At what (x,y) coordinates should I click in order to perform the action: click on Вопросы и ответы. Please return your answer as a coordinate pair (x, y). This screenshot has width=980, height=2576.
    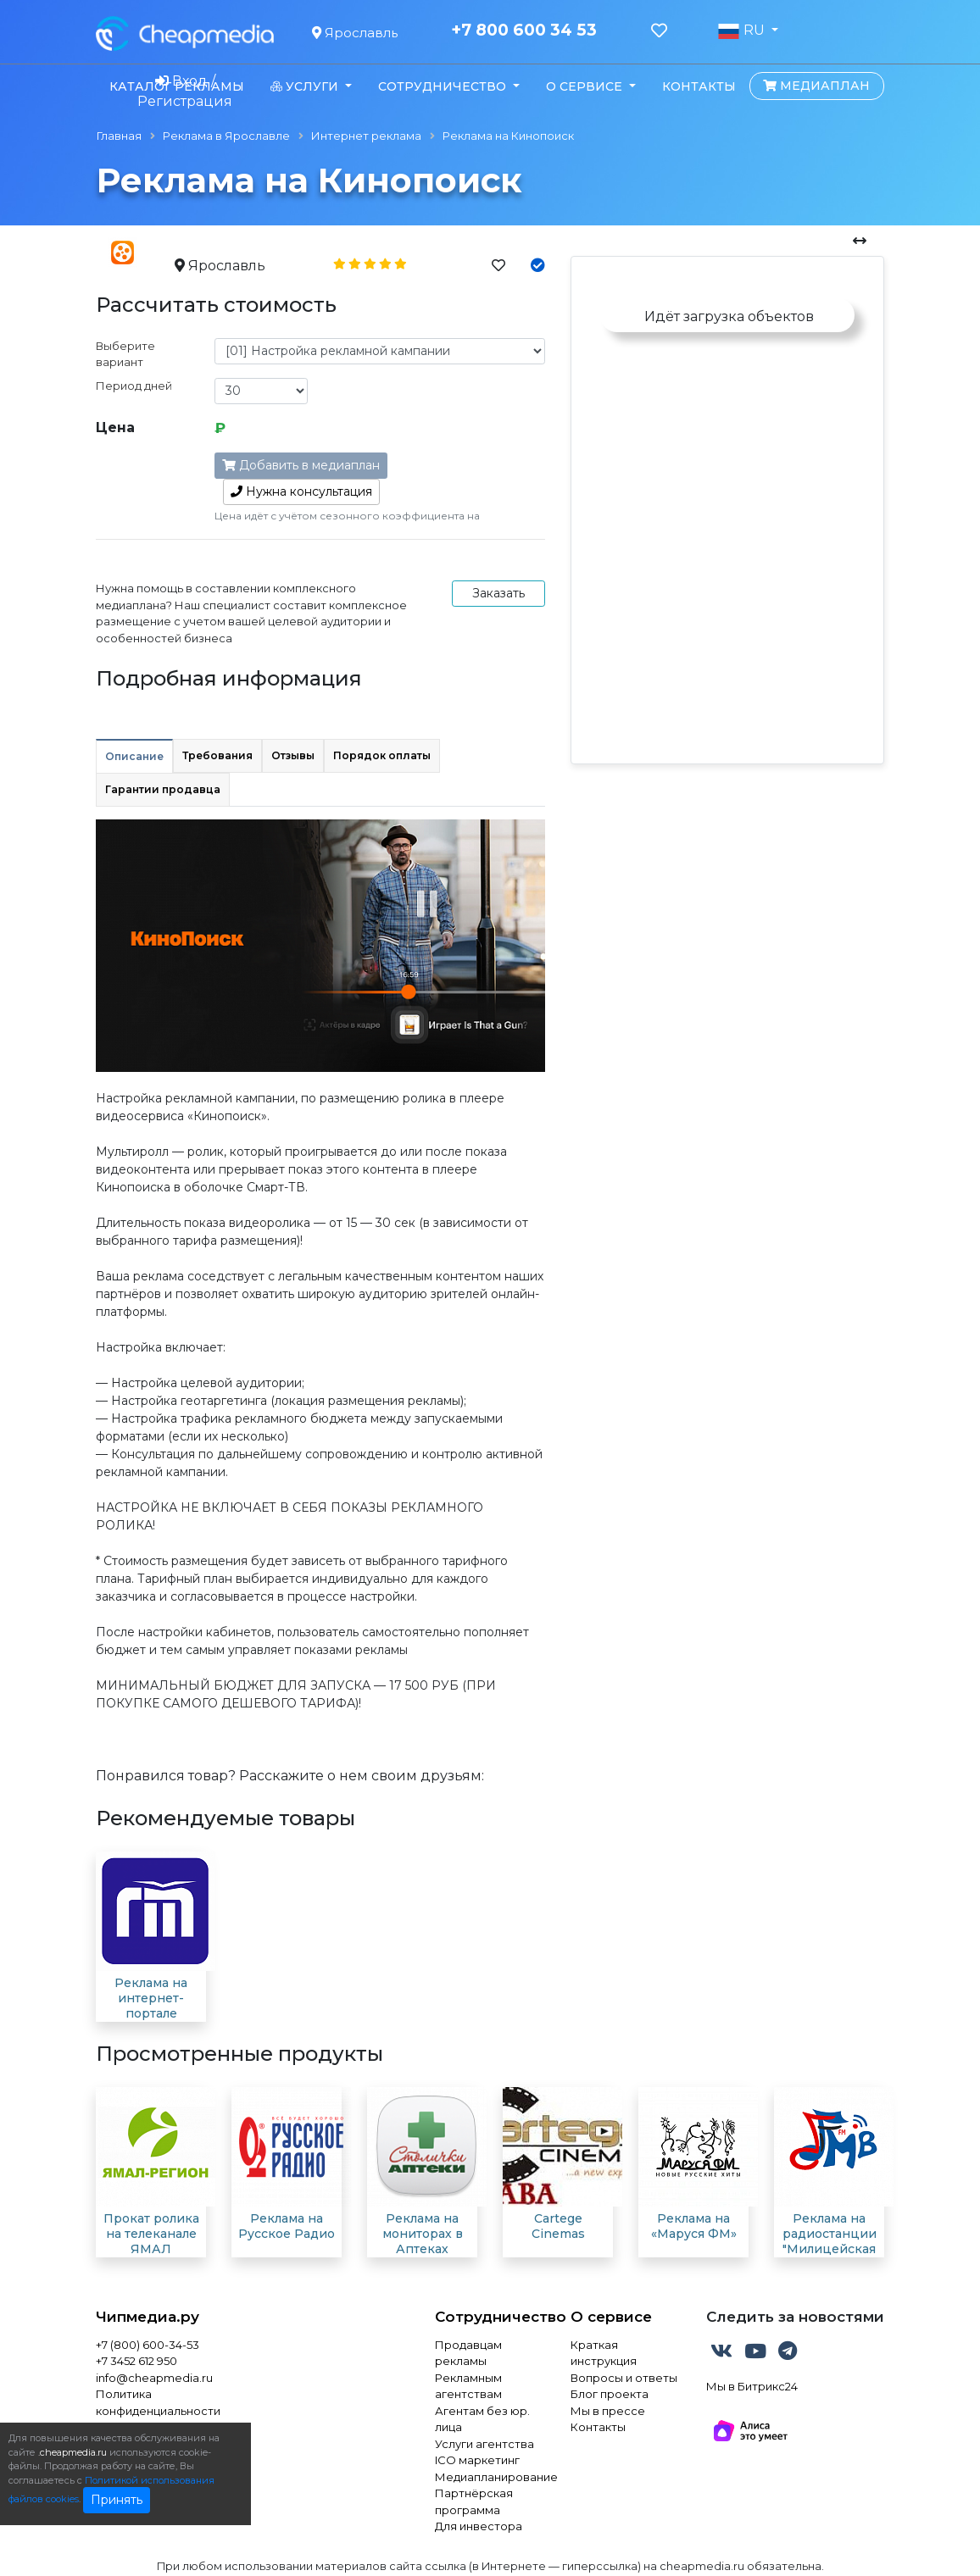
    Looking at the image, I should click on (624, 2377).